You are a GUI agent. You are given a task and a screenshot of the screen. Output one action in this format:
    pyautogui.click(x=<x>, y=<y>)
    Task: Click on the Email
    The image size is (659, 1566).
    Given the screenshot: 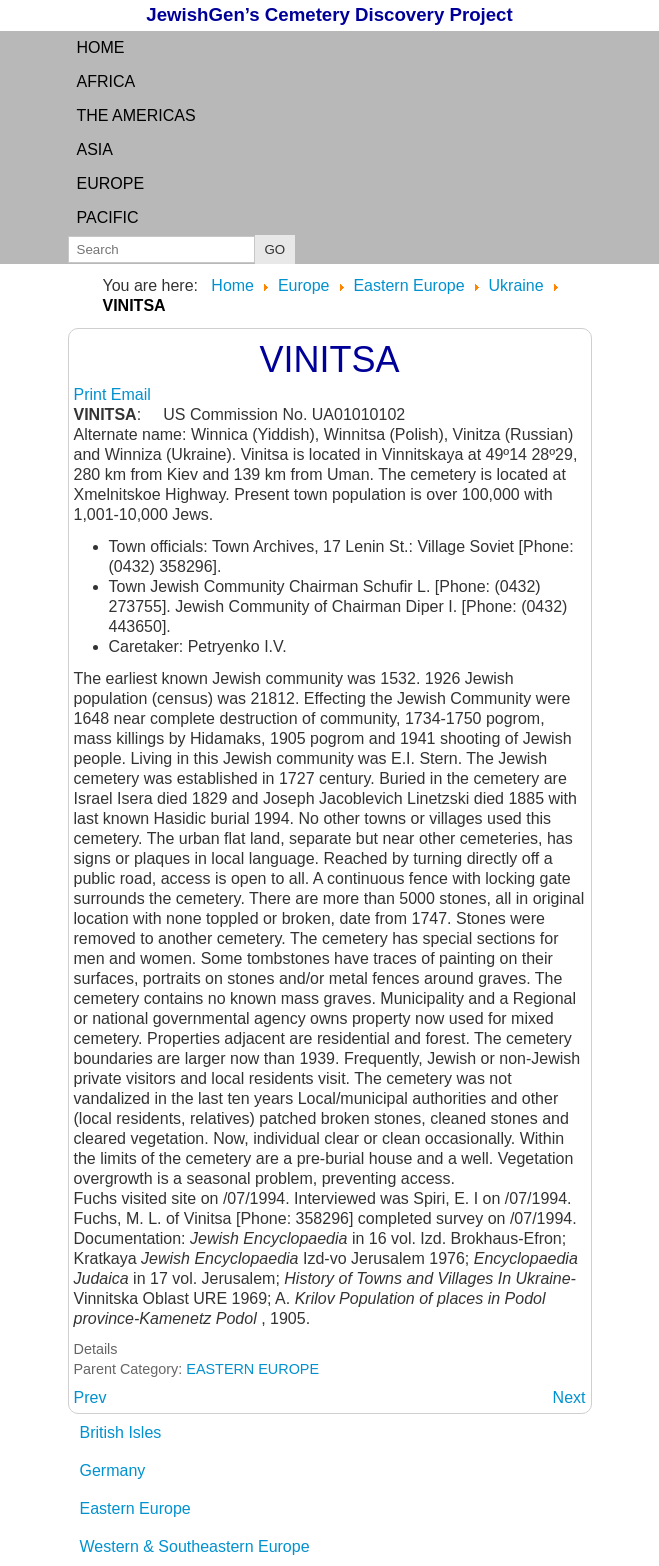 What is the action you would take?
    pyautogui.click(x=131, y=394)
    